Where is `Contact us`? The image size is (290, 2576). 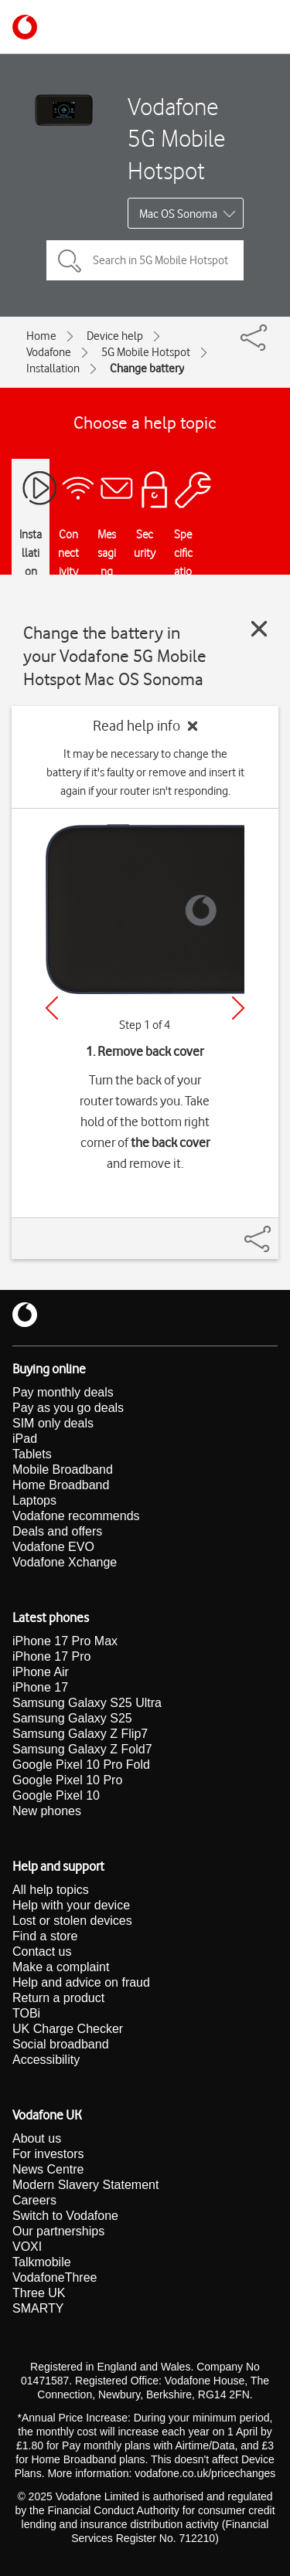
Contact us is located at coordinates (41, 1951).